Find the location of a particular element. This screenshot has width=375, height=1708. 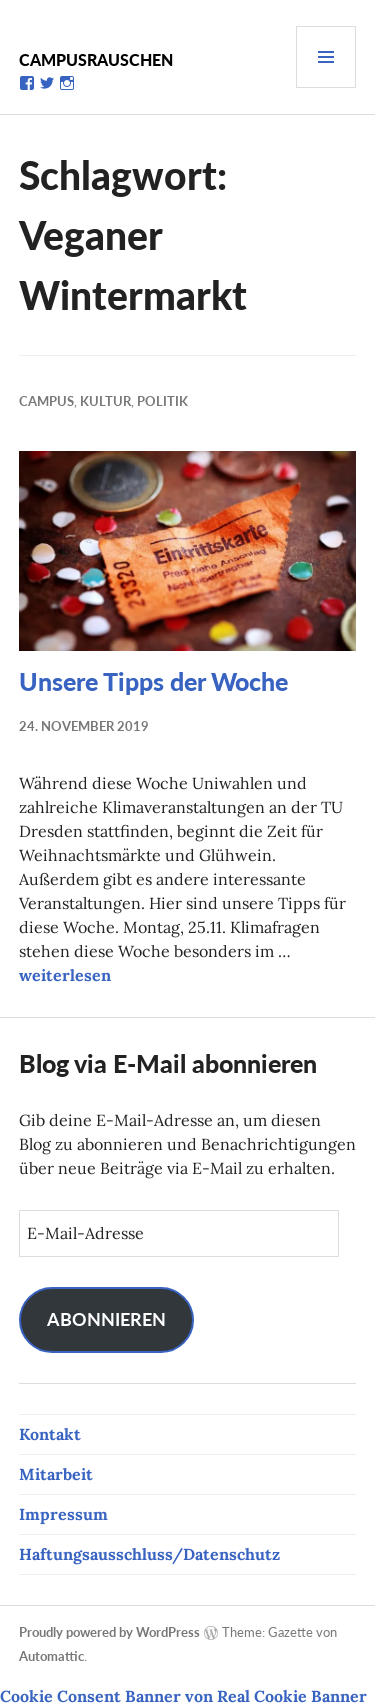

Campus is located at coordinates (46, 401).